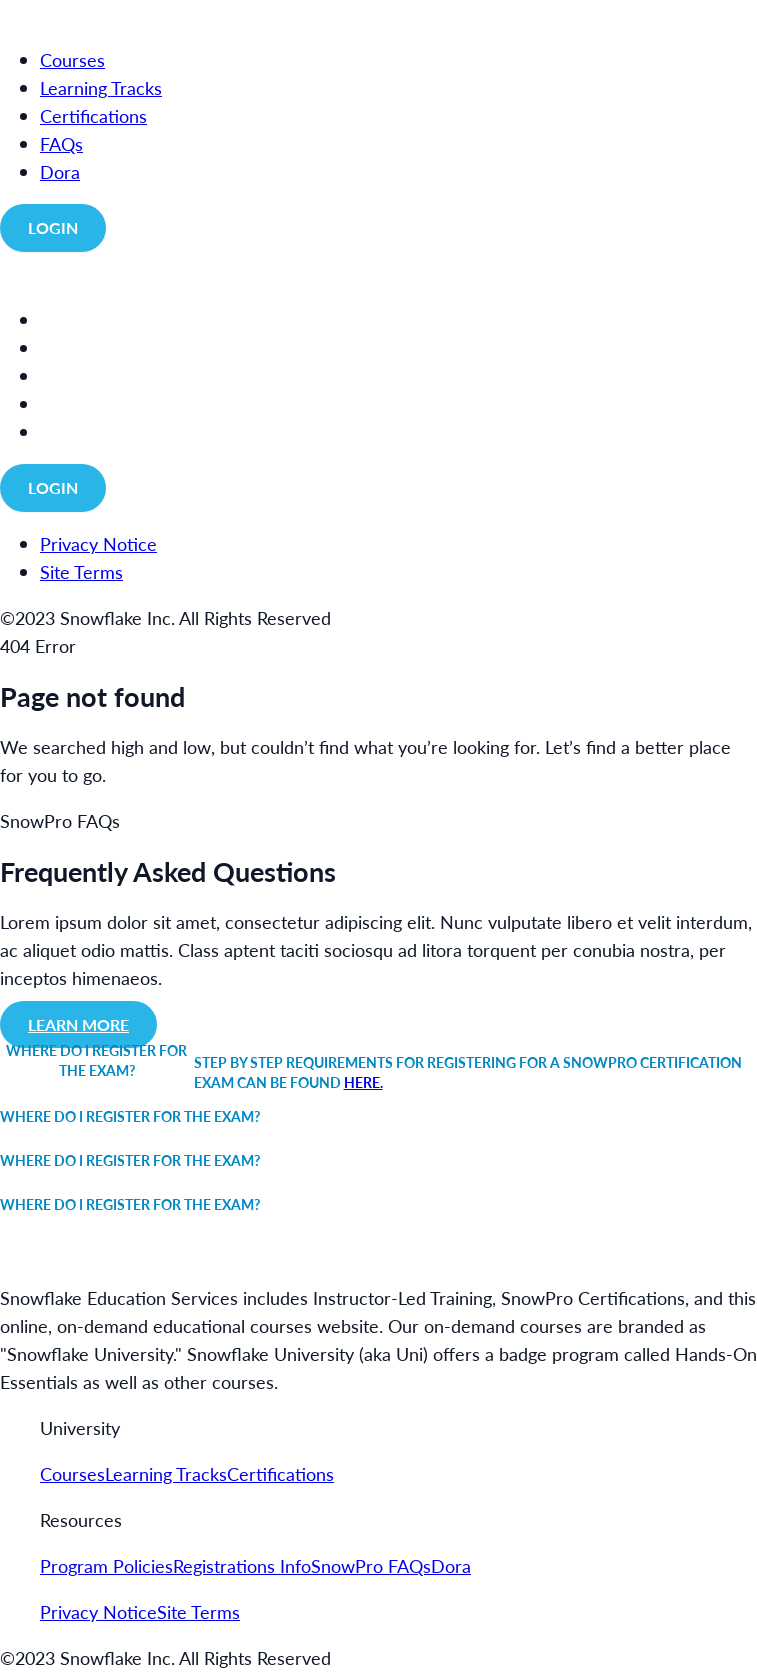 This screenshot has width=757, height=1672. What do you see at coordinates (363, 1082) in the screenshot?
I see `here.` at bounding box center [363, 1082].